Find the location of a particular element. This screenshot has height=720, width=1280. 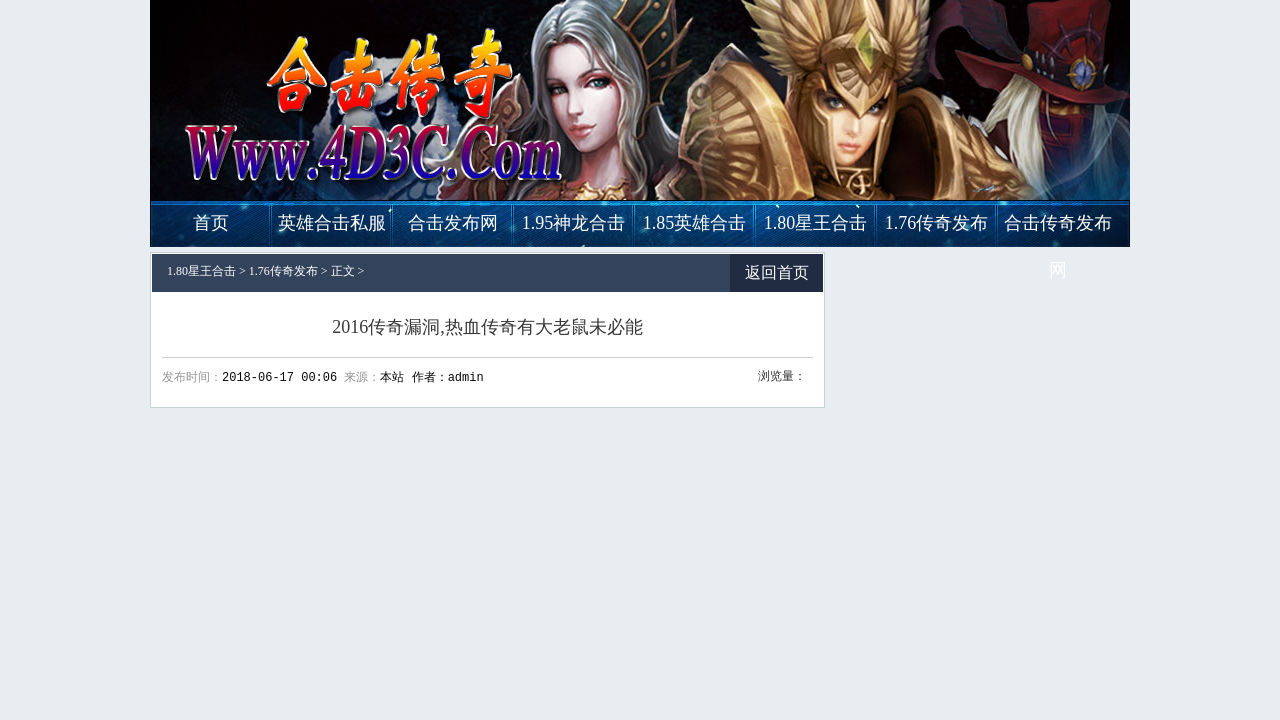

1.76传奇发布 is located at coordinates (937, 223).